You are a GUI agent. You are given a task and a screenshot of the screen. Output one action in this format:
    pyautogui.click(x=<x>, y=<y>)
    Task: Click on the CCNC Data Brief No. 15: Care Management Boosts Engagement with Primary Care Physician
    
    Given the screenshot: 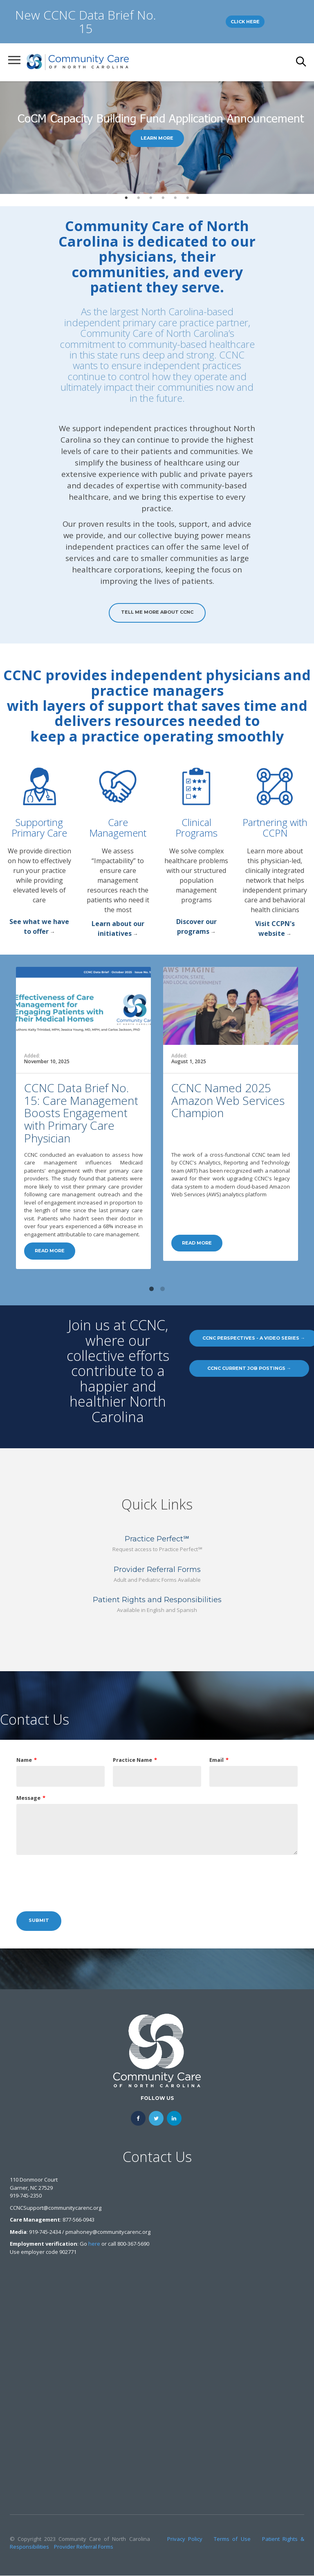 What is the action you would take?
    pyautogui.click(x=81, y=1113)
    